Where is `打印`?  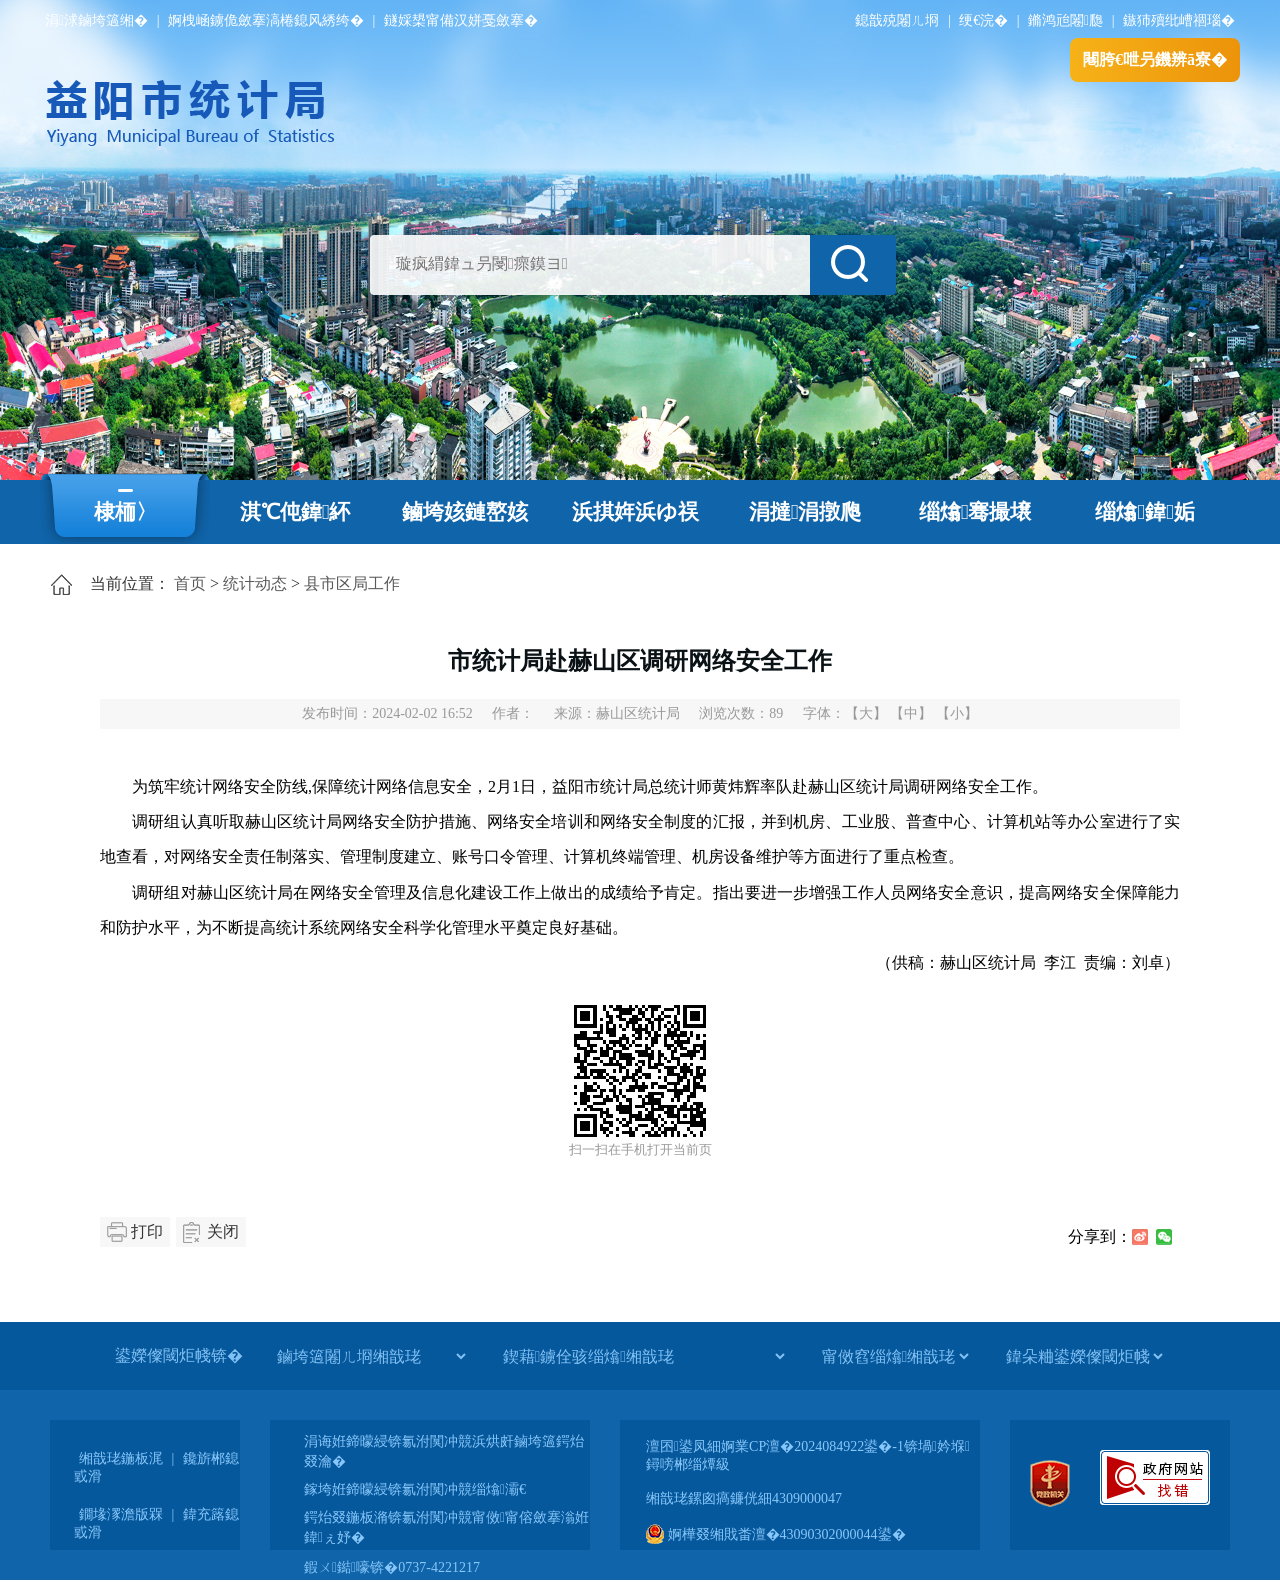 打印 is located at coordinates (147, 1231).